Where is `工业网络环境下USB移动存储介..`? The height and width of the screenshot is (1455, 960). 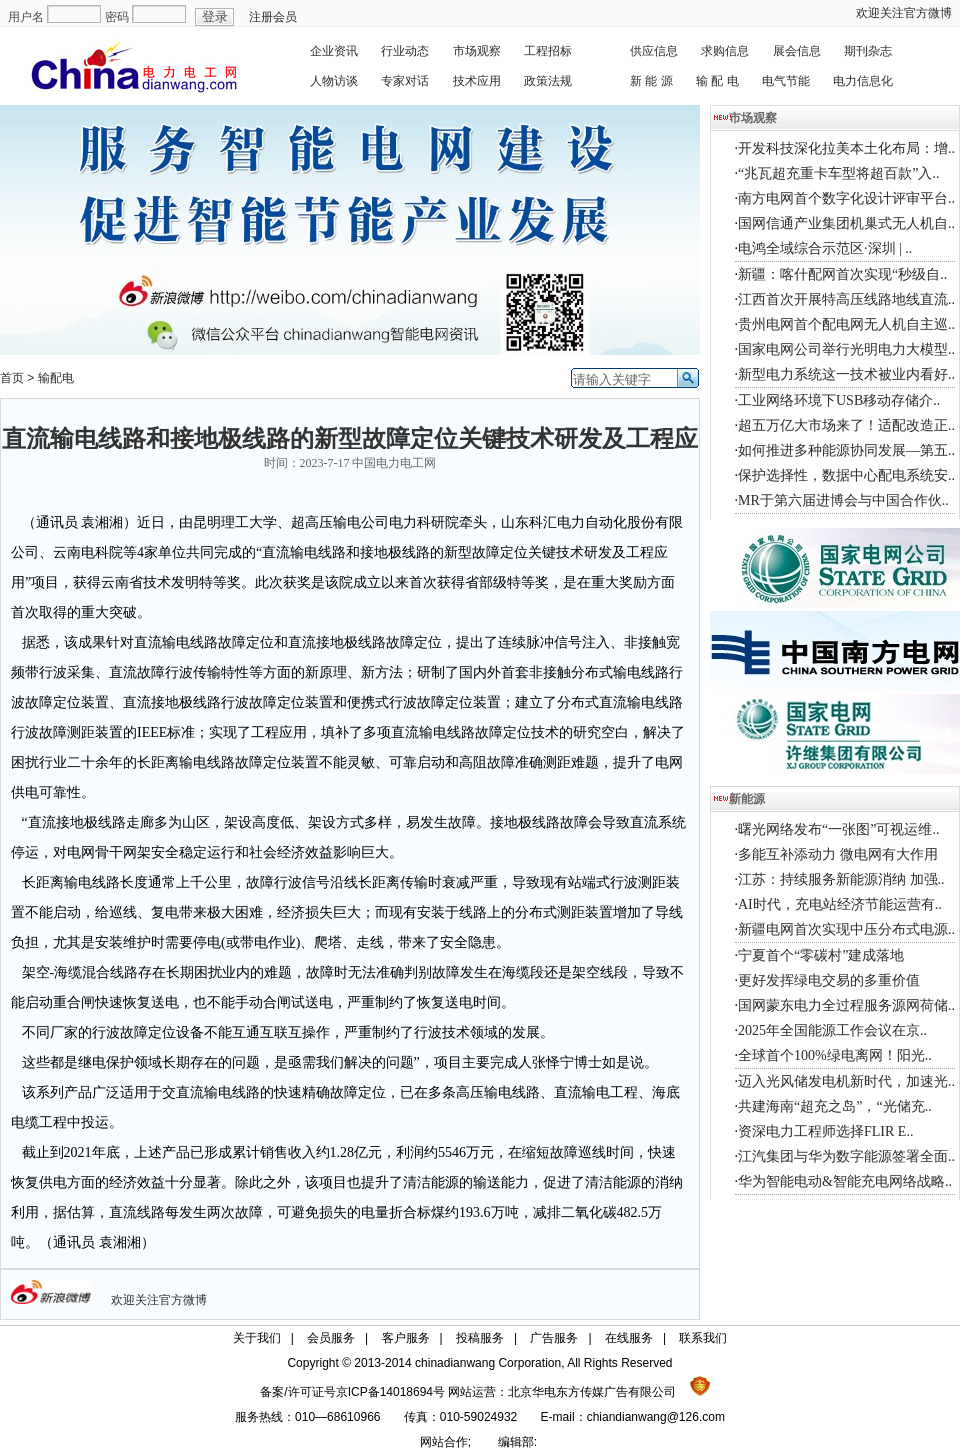
工业网络环境下USB移动存储介.. is located at coordinates (839, 400).